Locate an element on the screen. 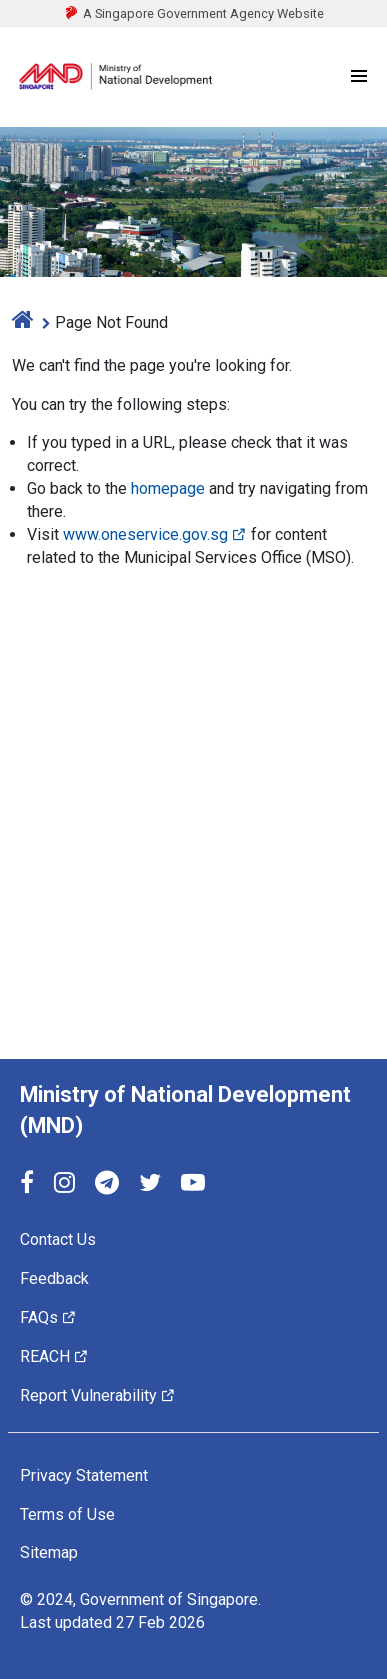  Contact Us is located at coordinates (58, 1239).